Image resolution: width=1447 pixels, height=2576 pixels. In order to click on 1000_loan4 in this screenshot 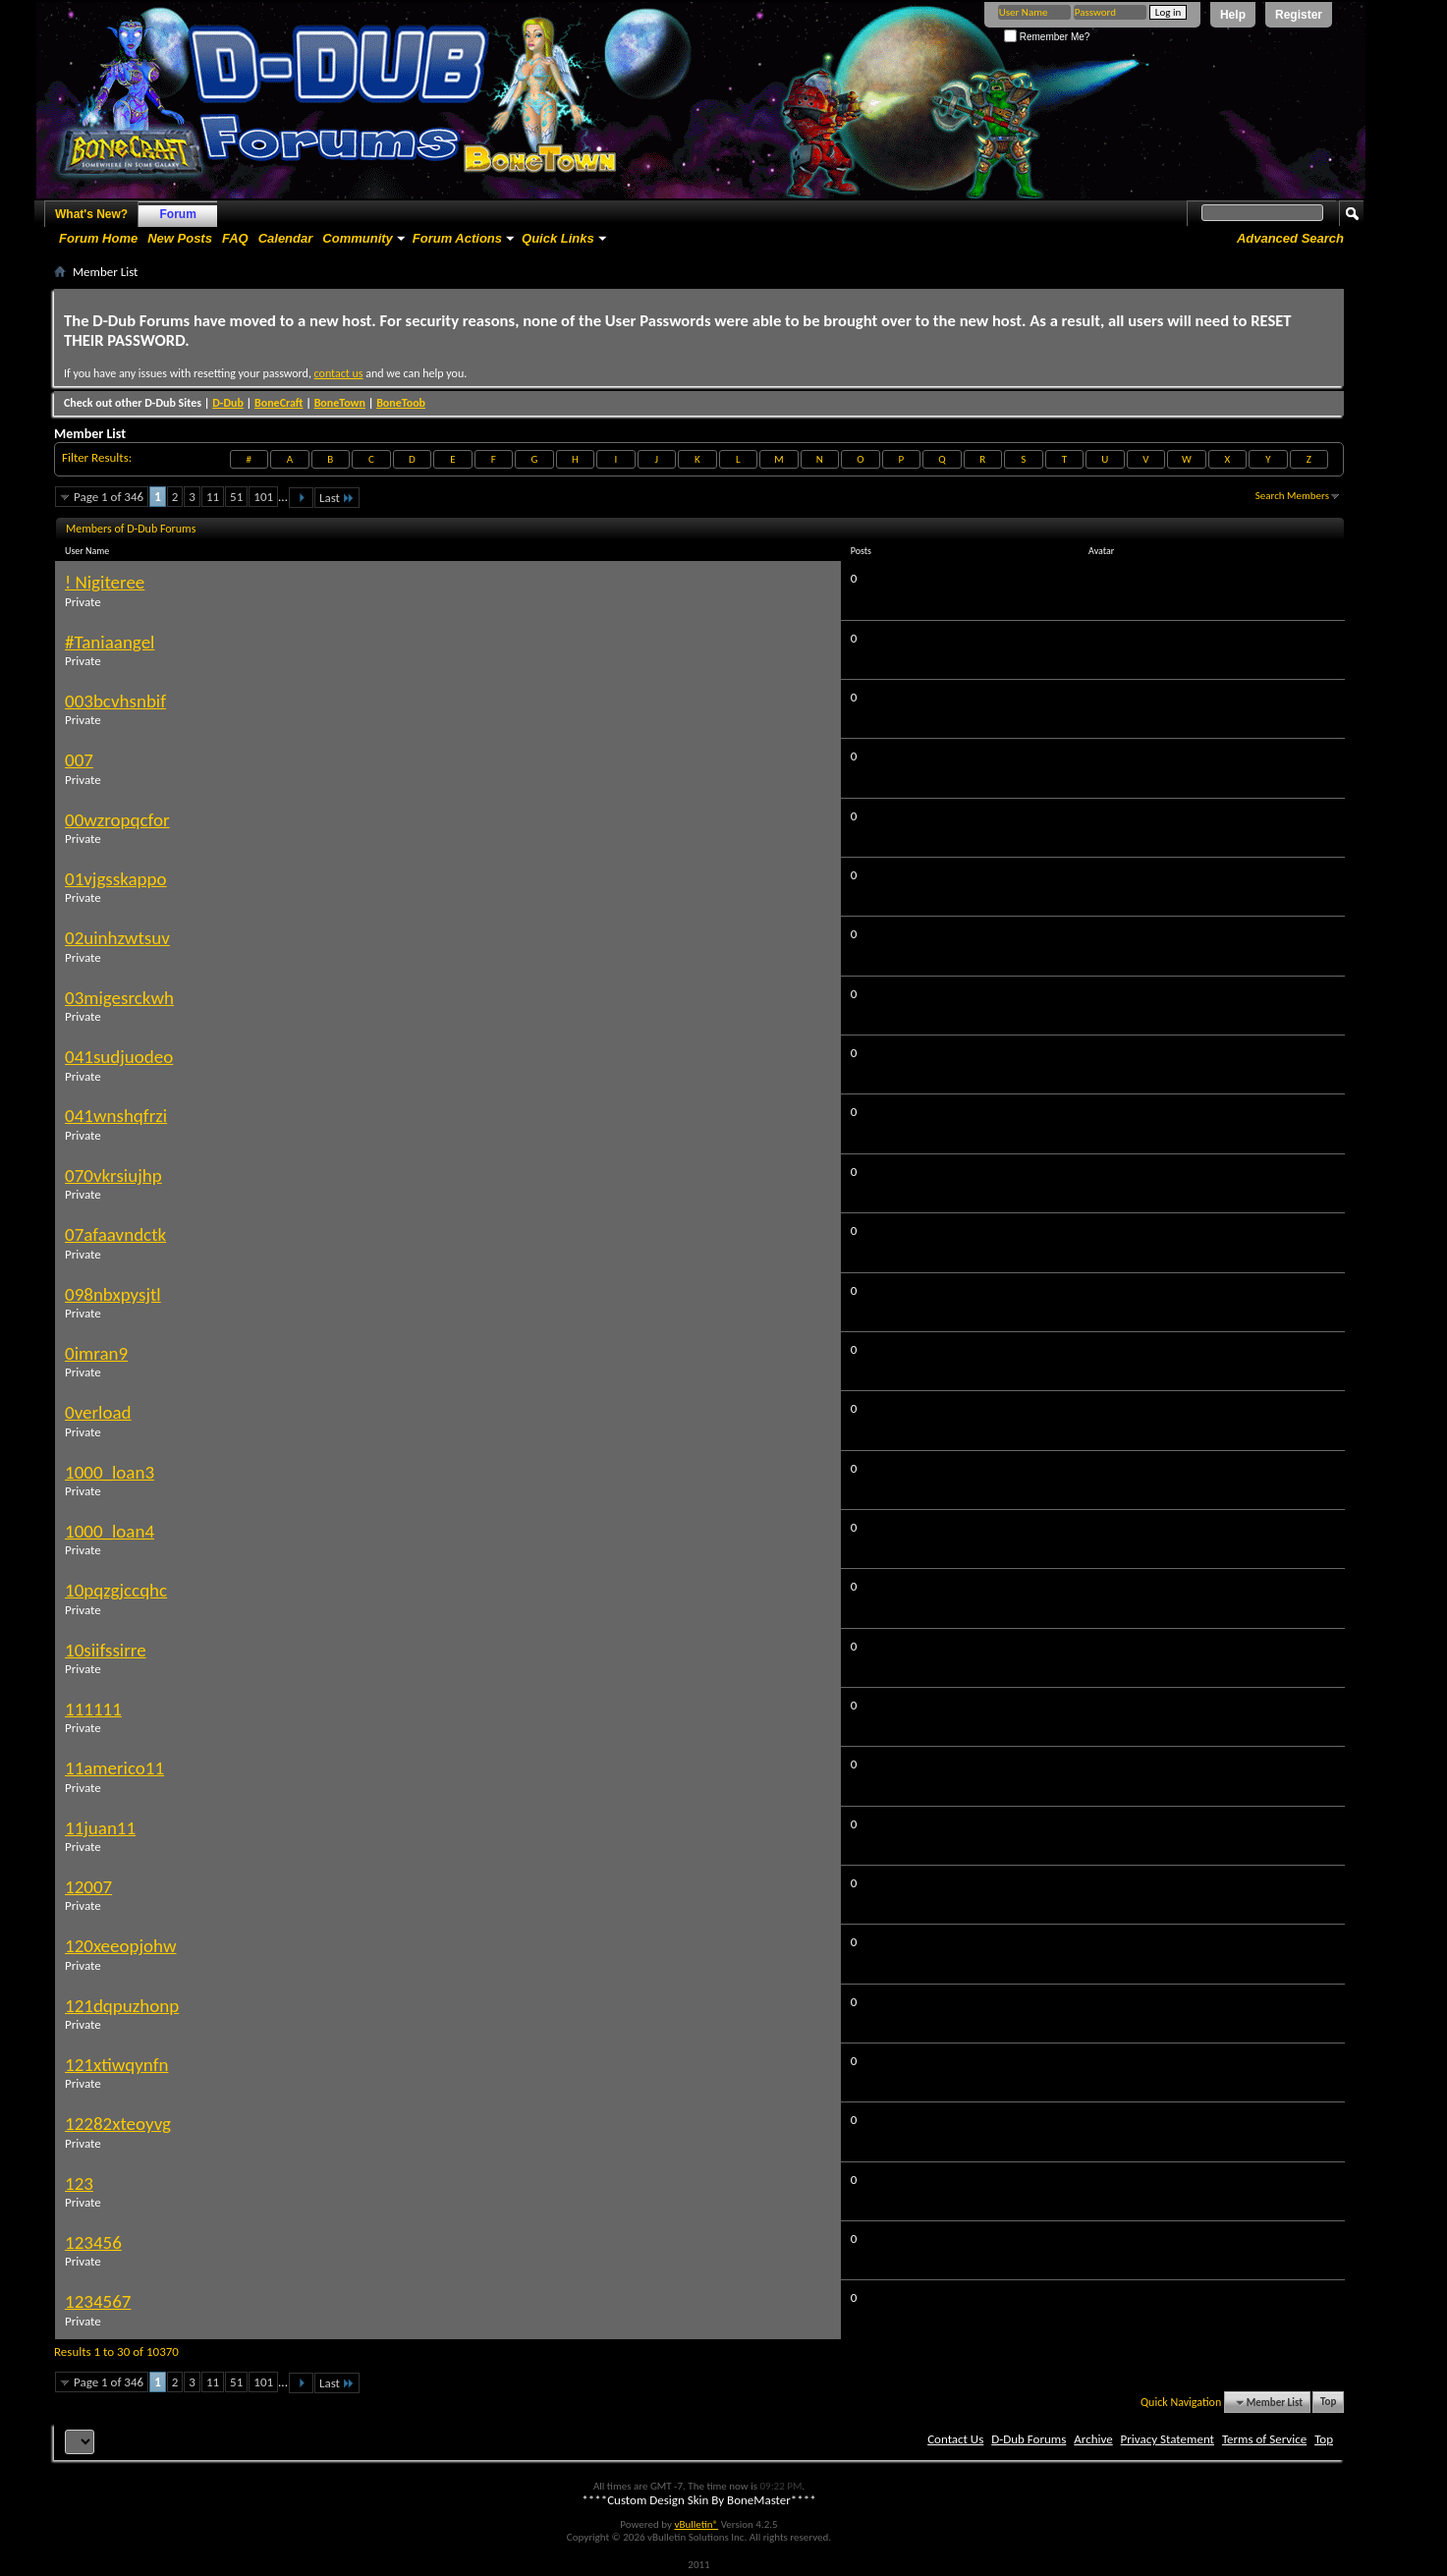, I will do `click(109, 1531)`.